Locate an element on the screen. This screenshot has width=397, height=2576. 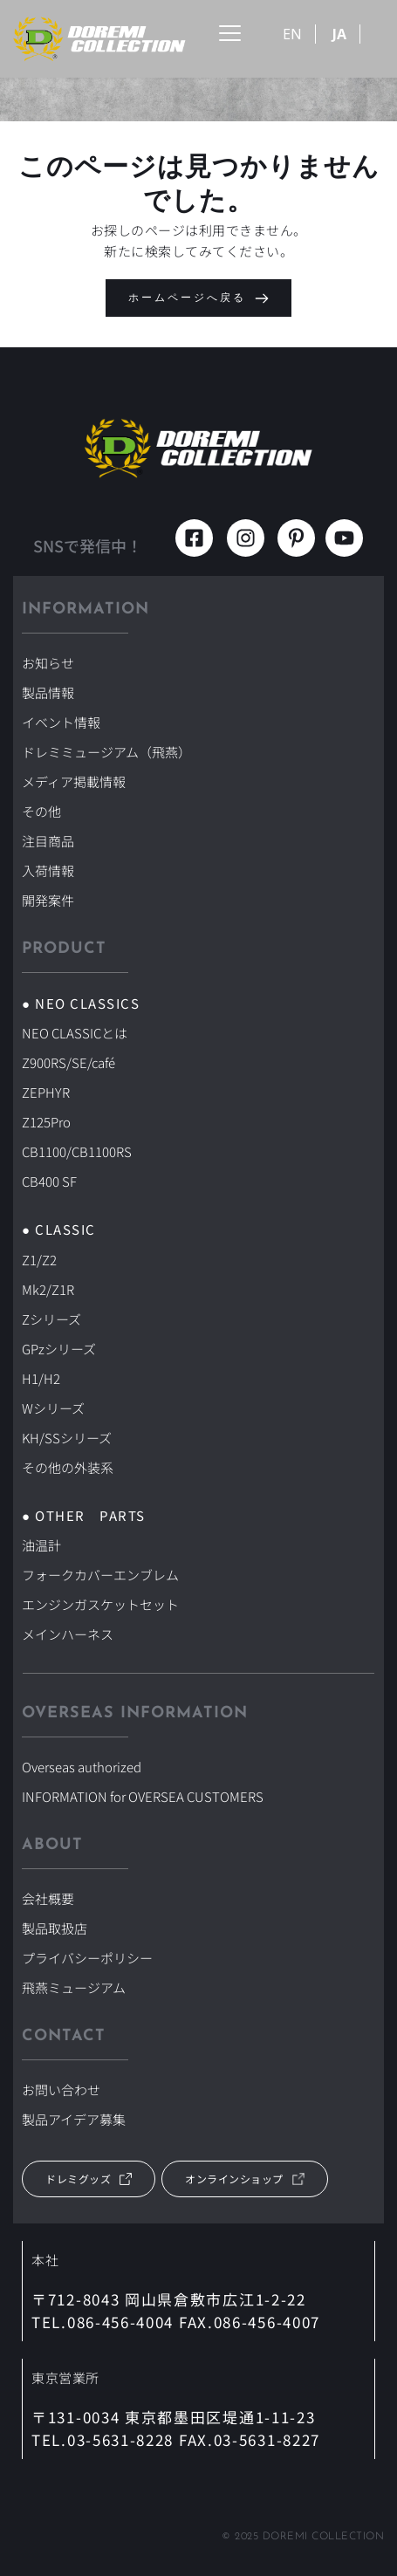
KH/SSシリーズ is located at coordinates (67, 1437).